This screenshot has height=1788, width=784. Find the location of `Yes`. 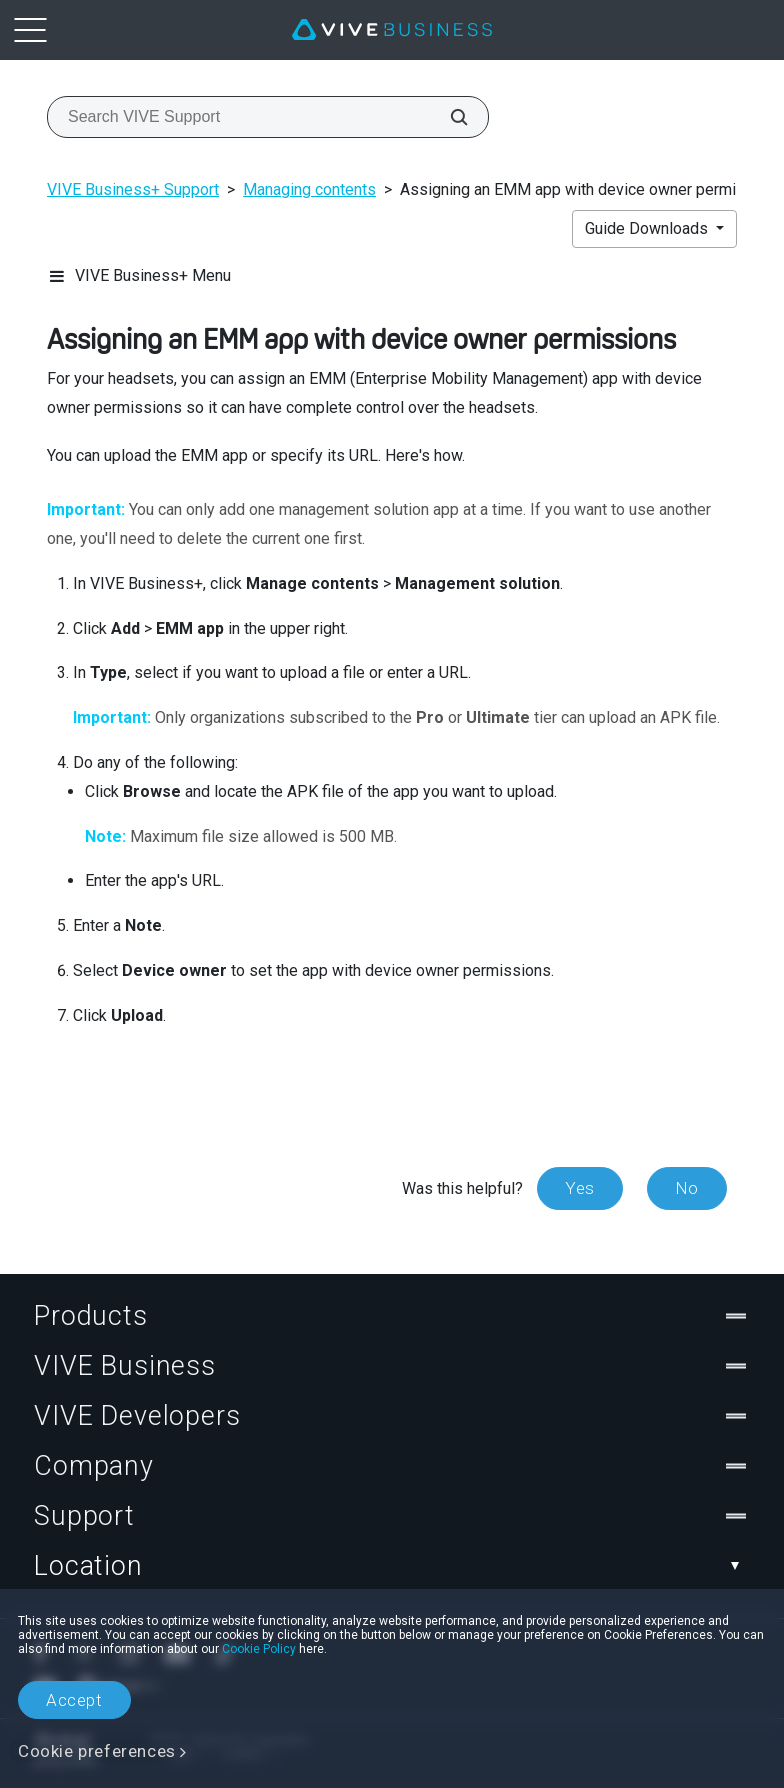

Yes is located at coordinates (580, 1188).